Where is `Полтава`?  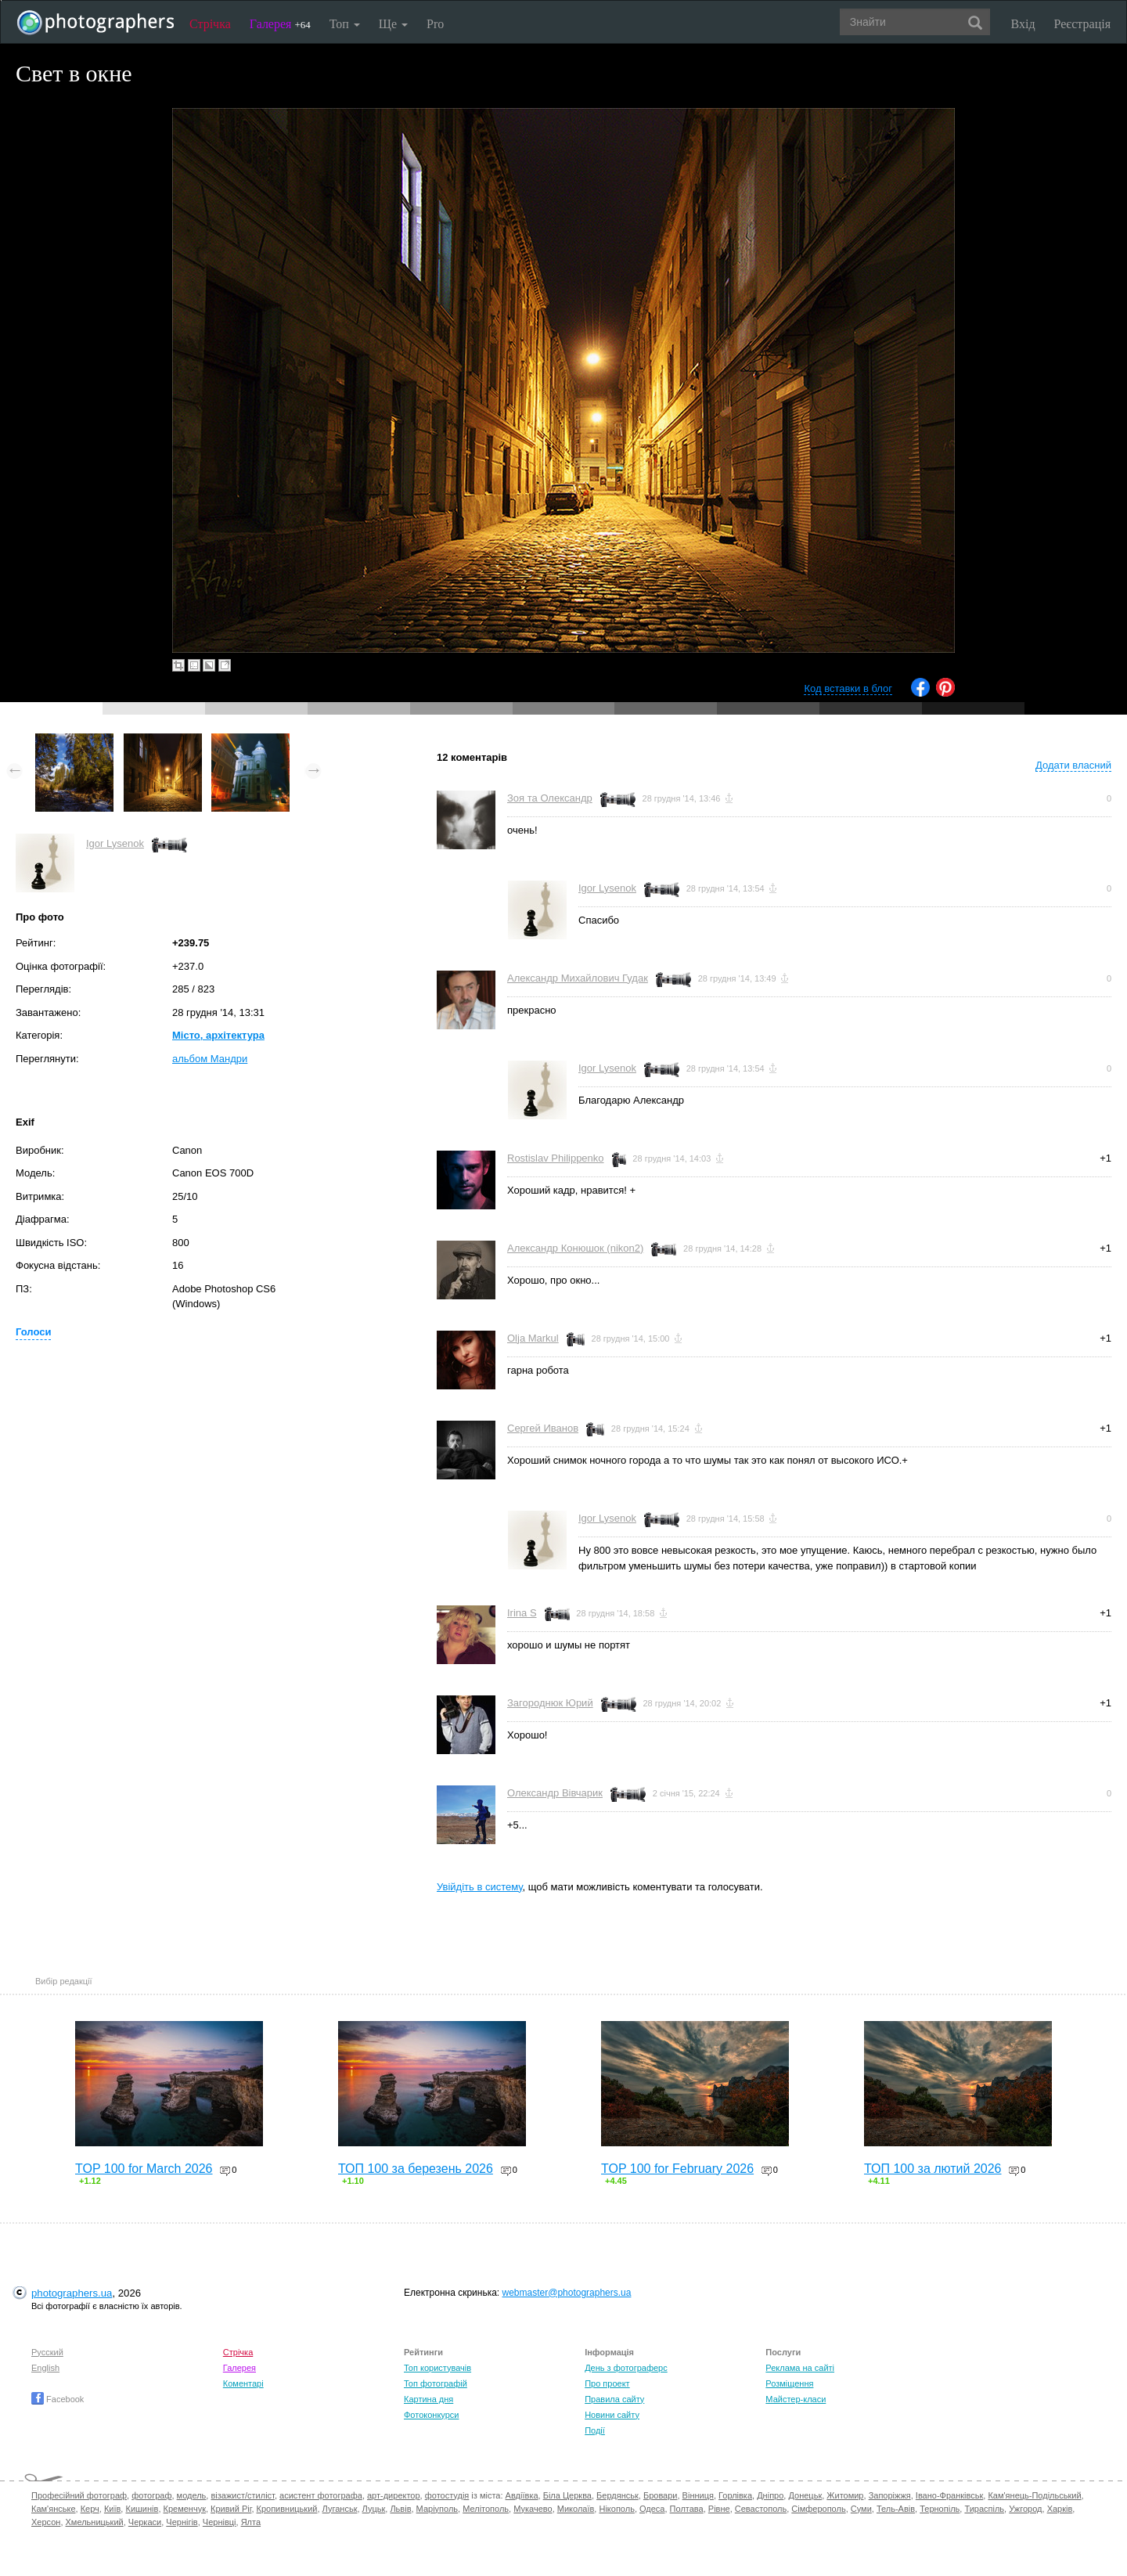
Полтава is located at coordinates (687, 2508).